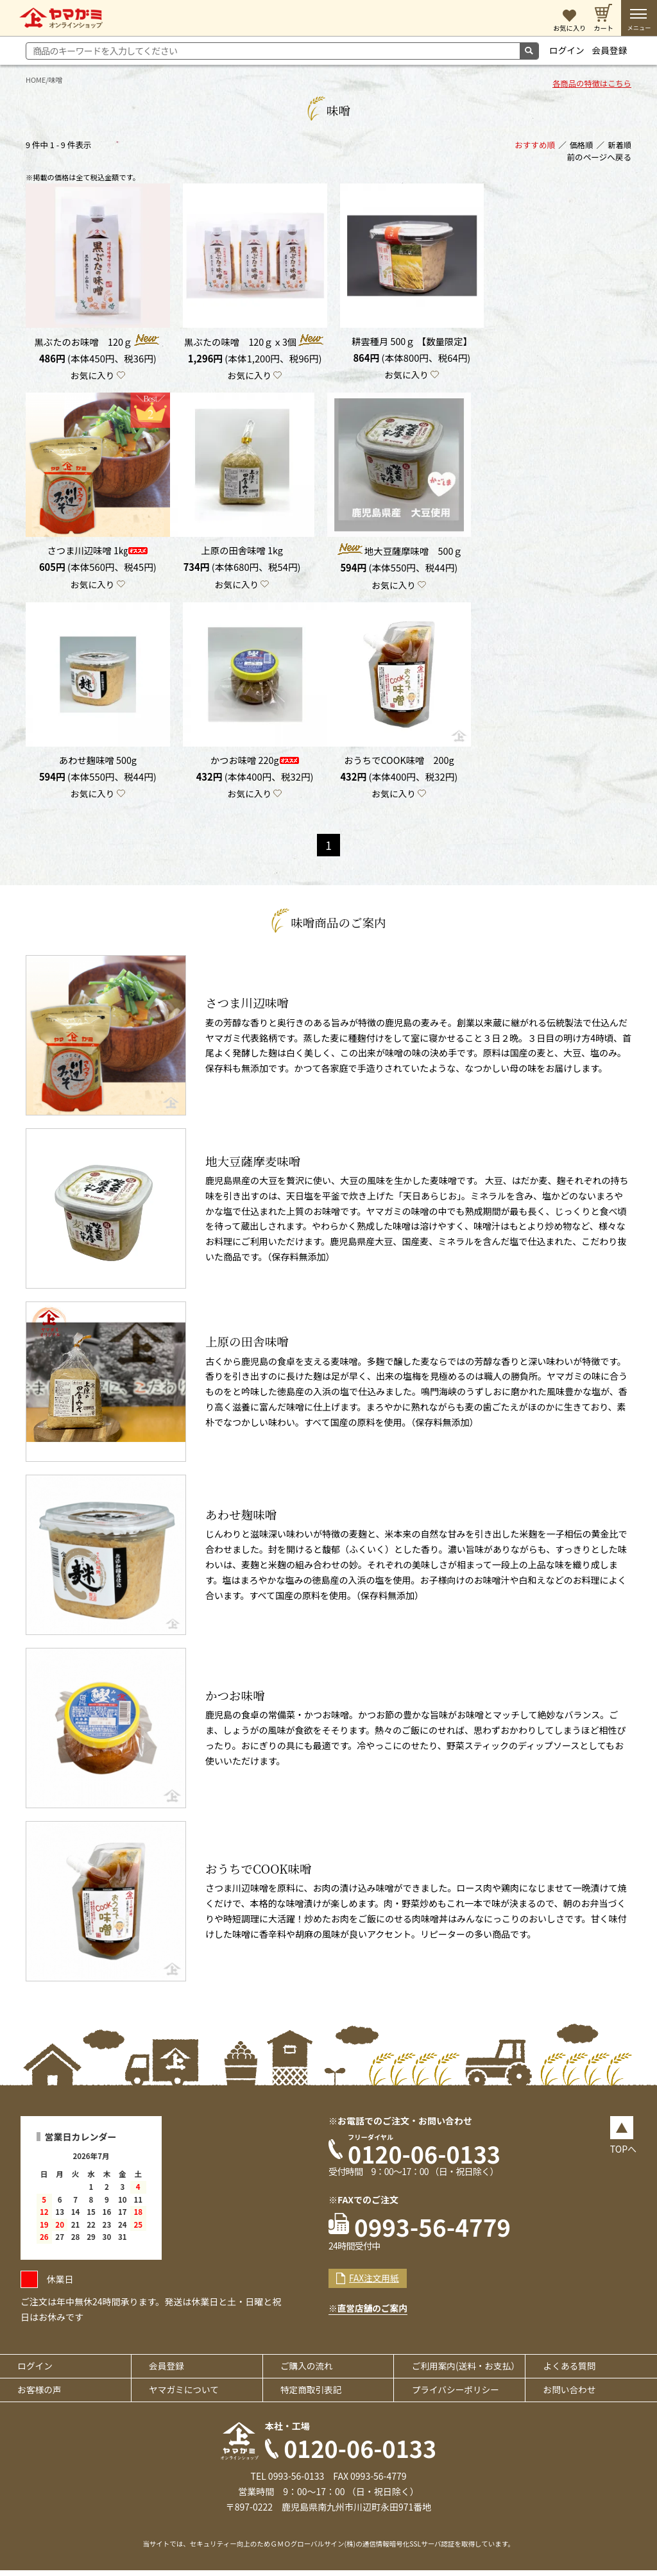  What do you see at coordinates (97, 552) in the screenshot?
I see `さつま川辺味噌 1㎏` at bounding box center [97, 552].